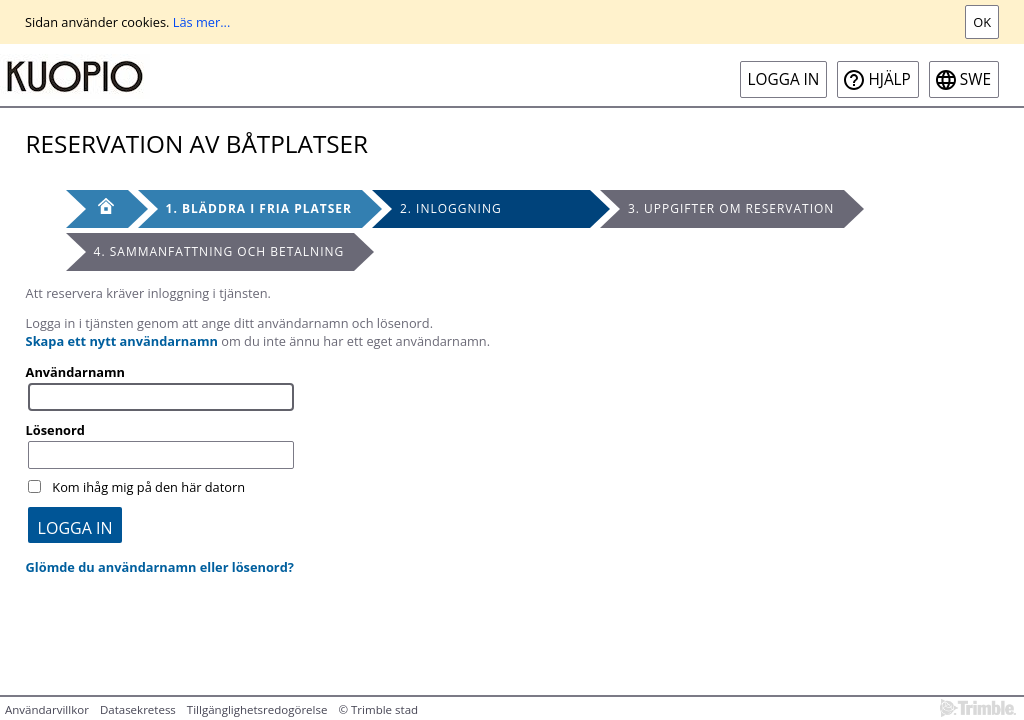 The width and height of the screenshot is (1024, 720). Describe the element at coordinates (55, 430) in the screenshot. I see `Lösenord` at that location.